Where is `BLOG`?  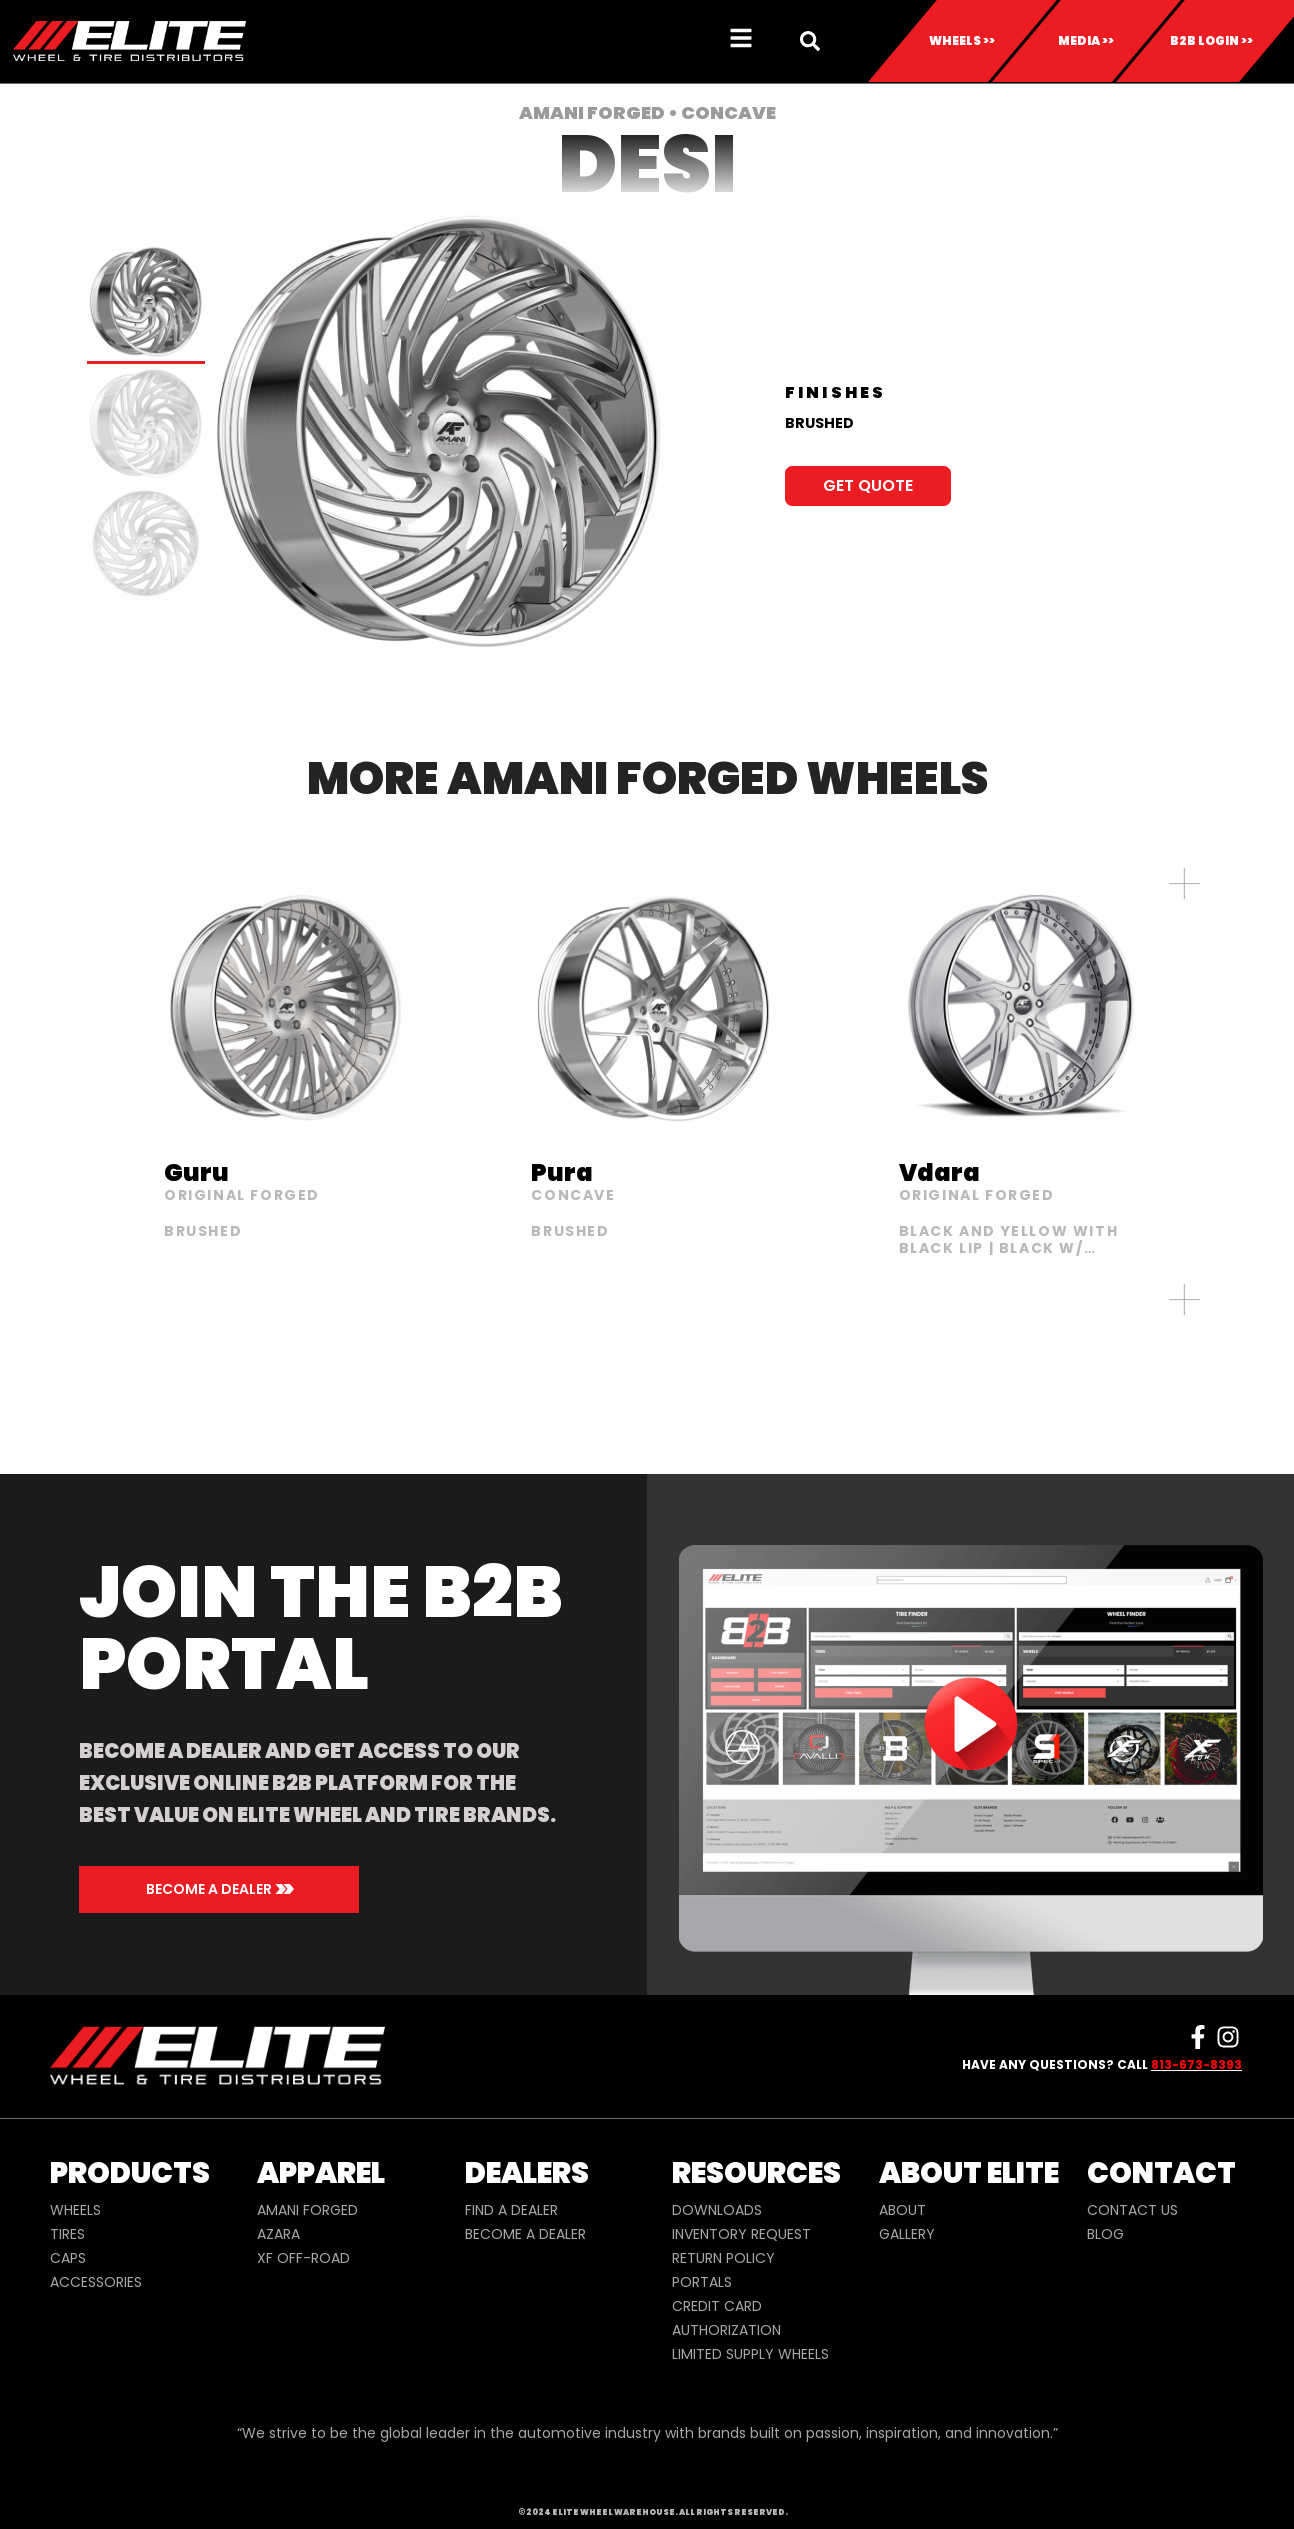
BLOG is located at coordinates (1105, 2234).